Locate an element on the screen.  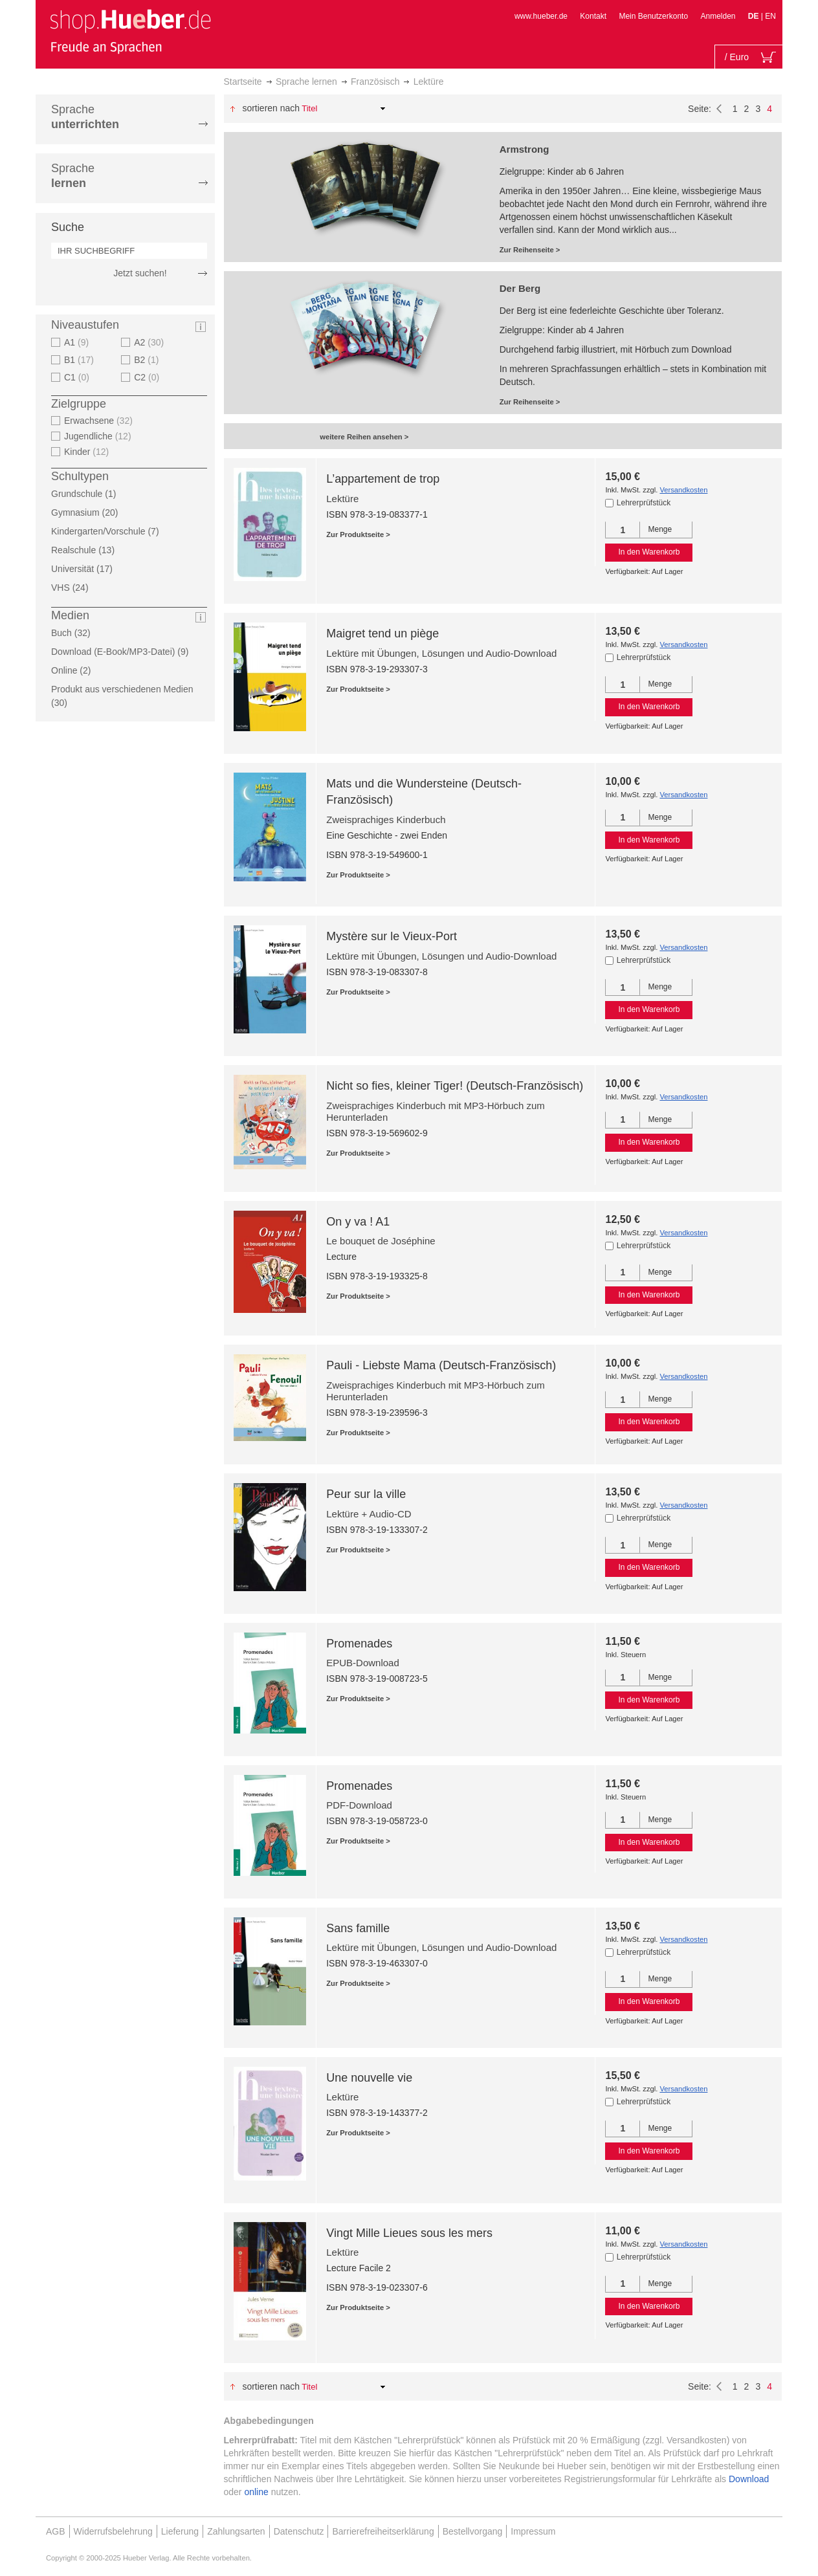
Kontakt is located at coordinates (593, 16).